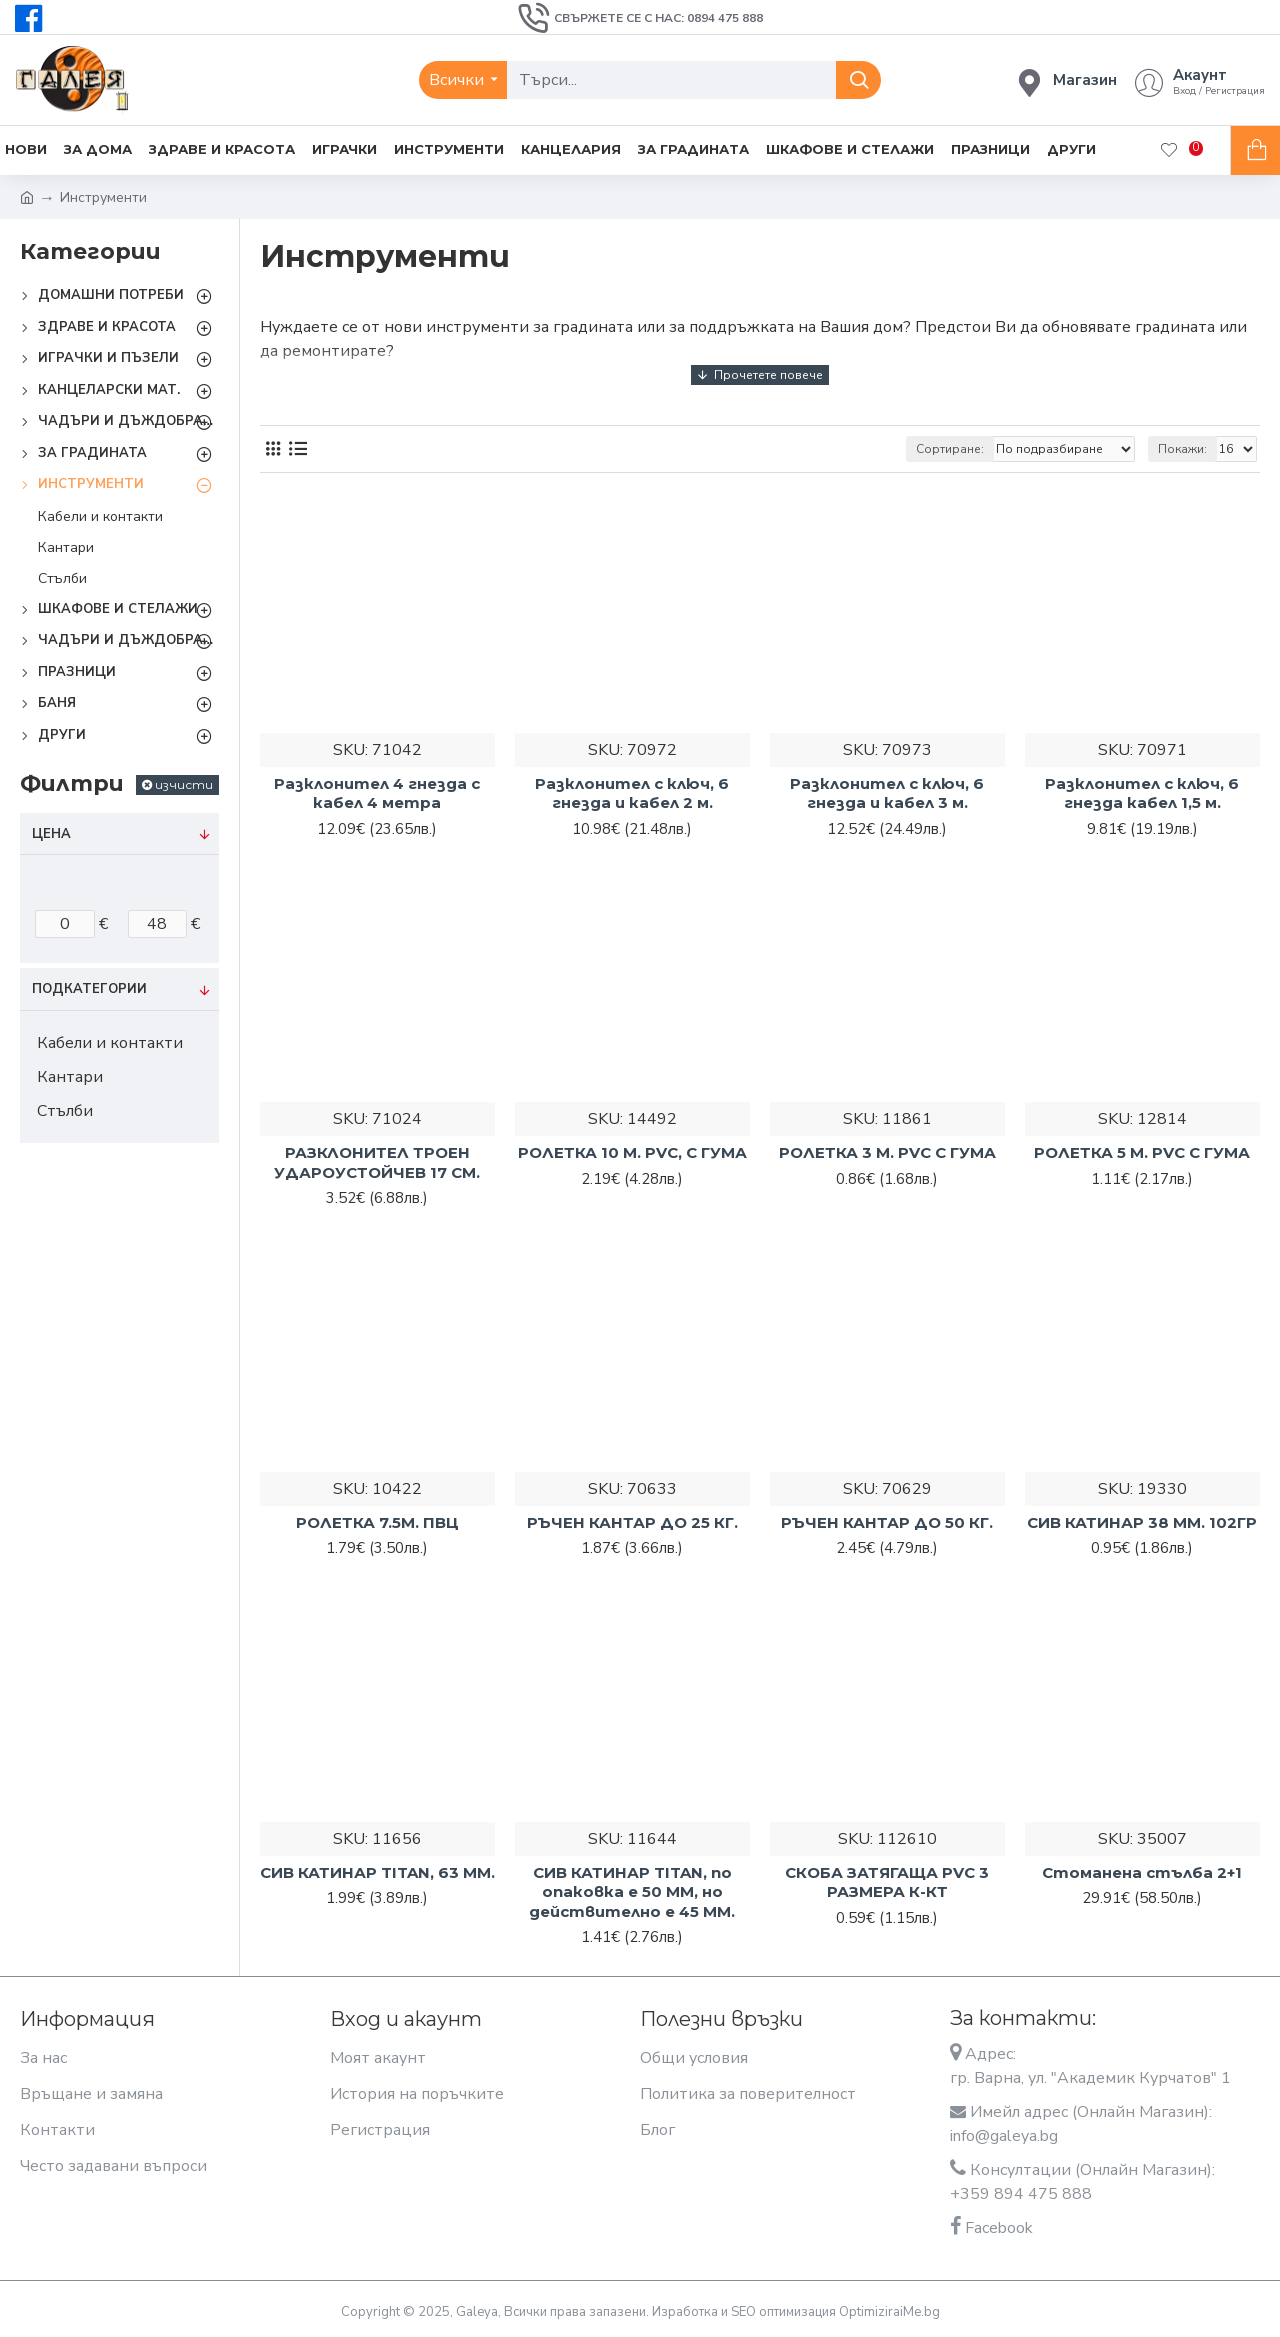  What do you see at coordinates (887, 1522) in the screenshot?
I see `РЪЧЕН КАНТАР ДО 50 КГ.` at bounding box center [887, 1522].